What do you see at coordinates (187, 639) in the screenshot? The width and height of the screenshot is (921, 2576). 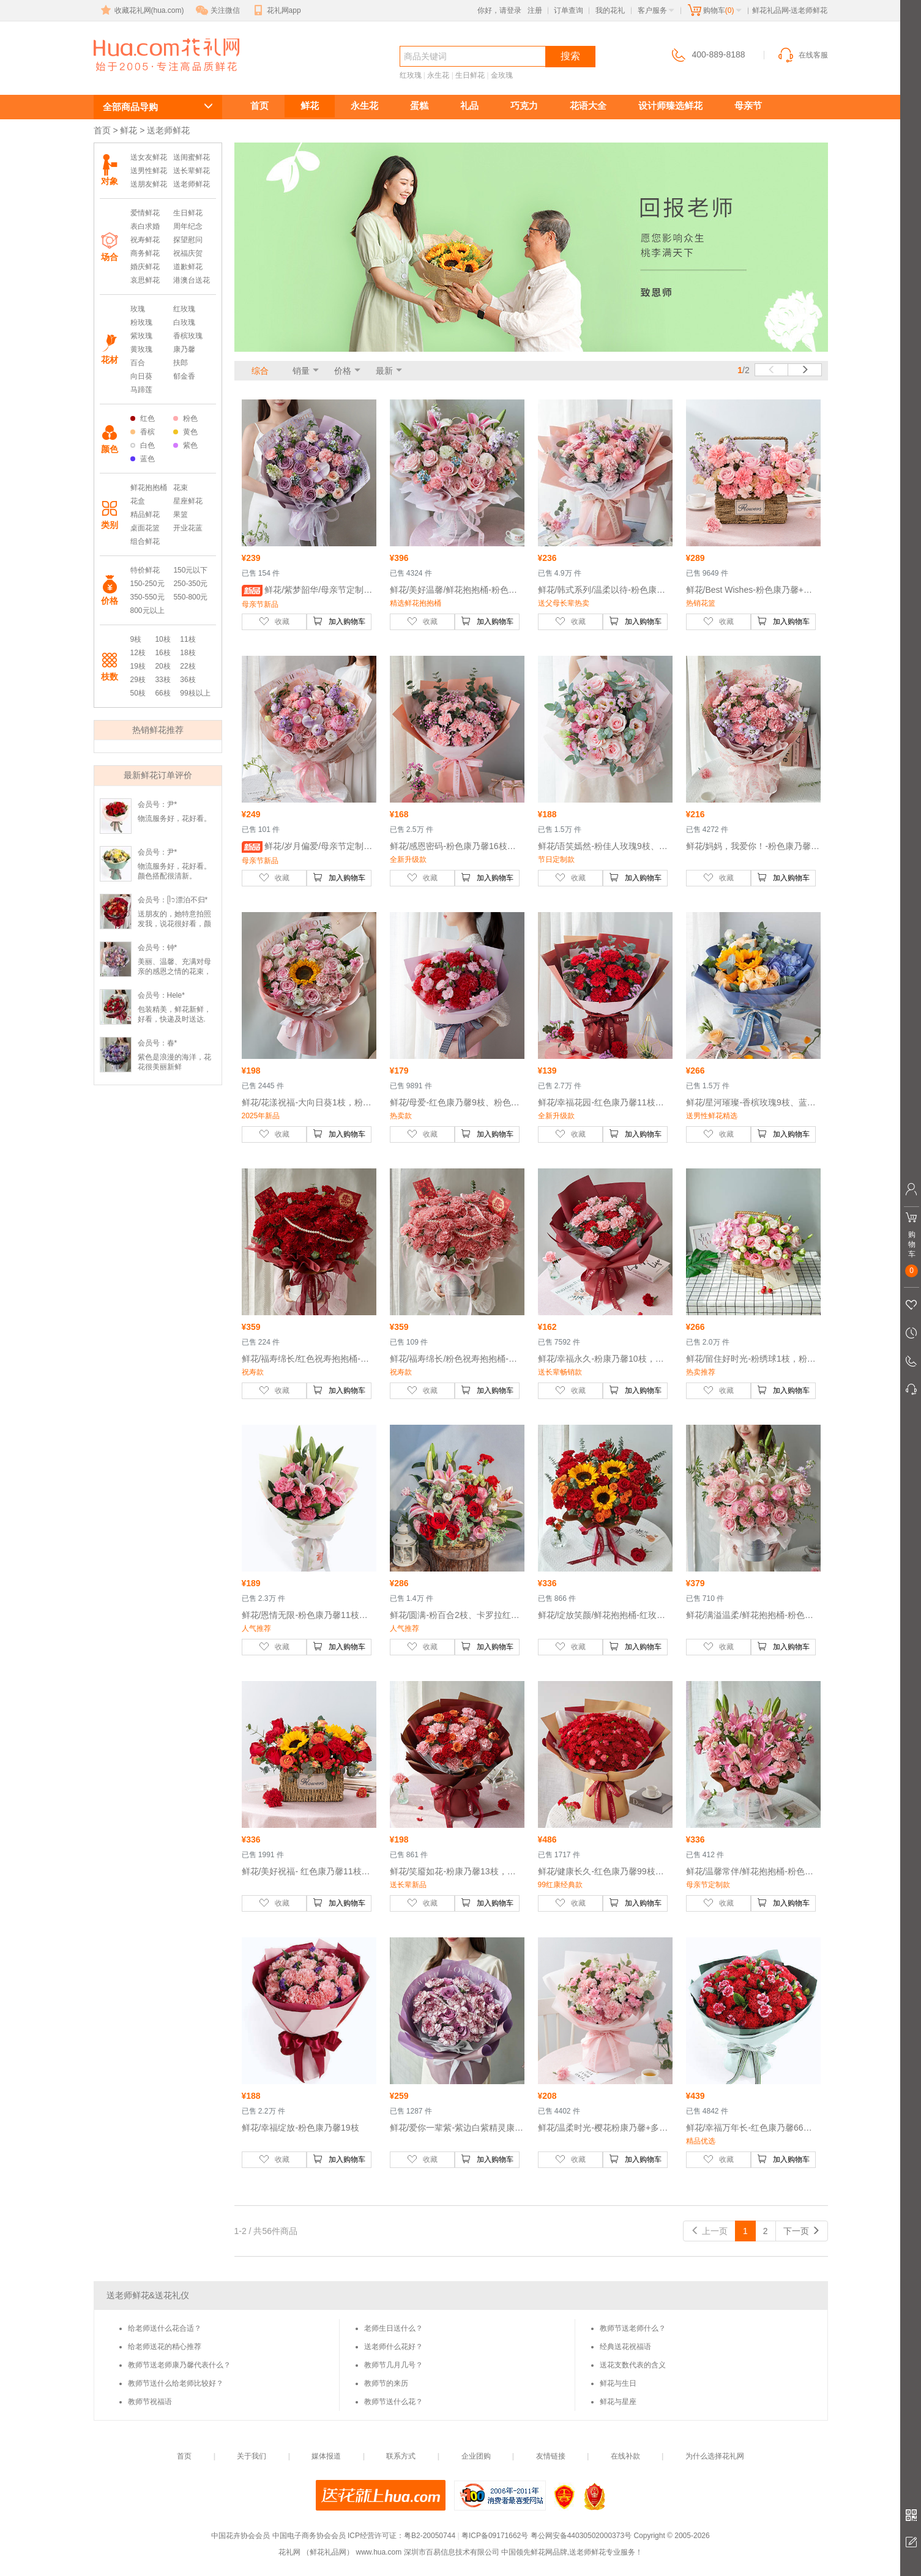 I see `11枝` at bounding box center [187, 639].